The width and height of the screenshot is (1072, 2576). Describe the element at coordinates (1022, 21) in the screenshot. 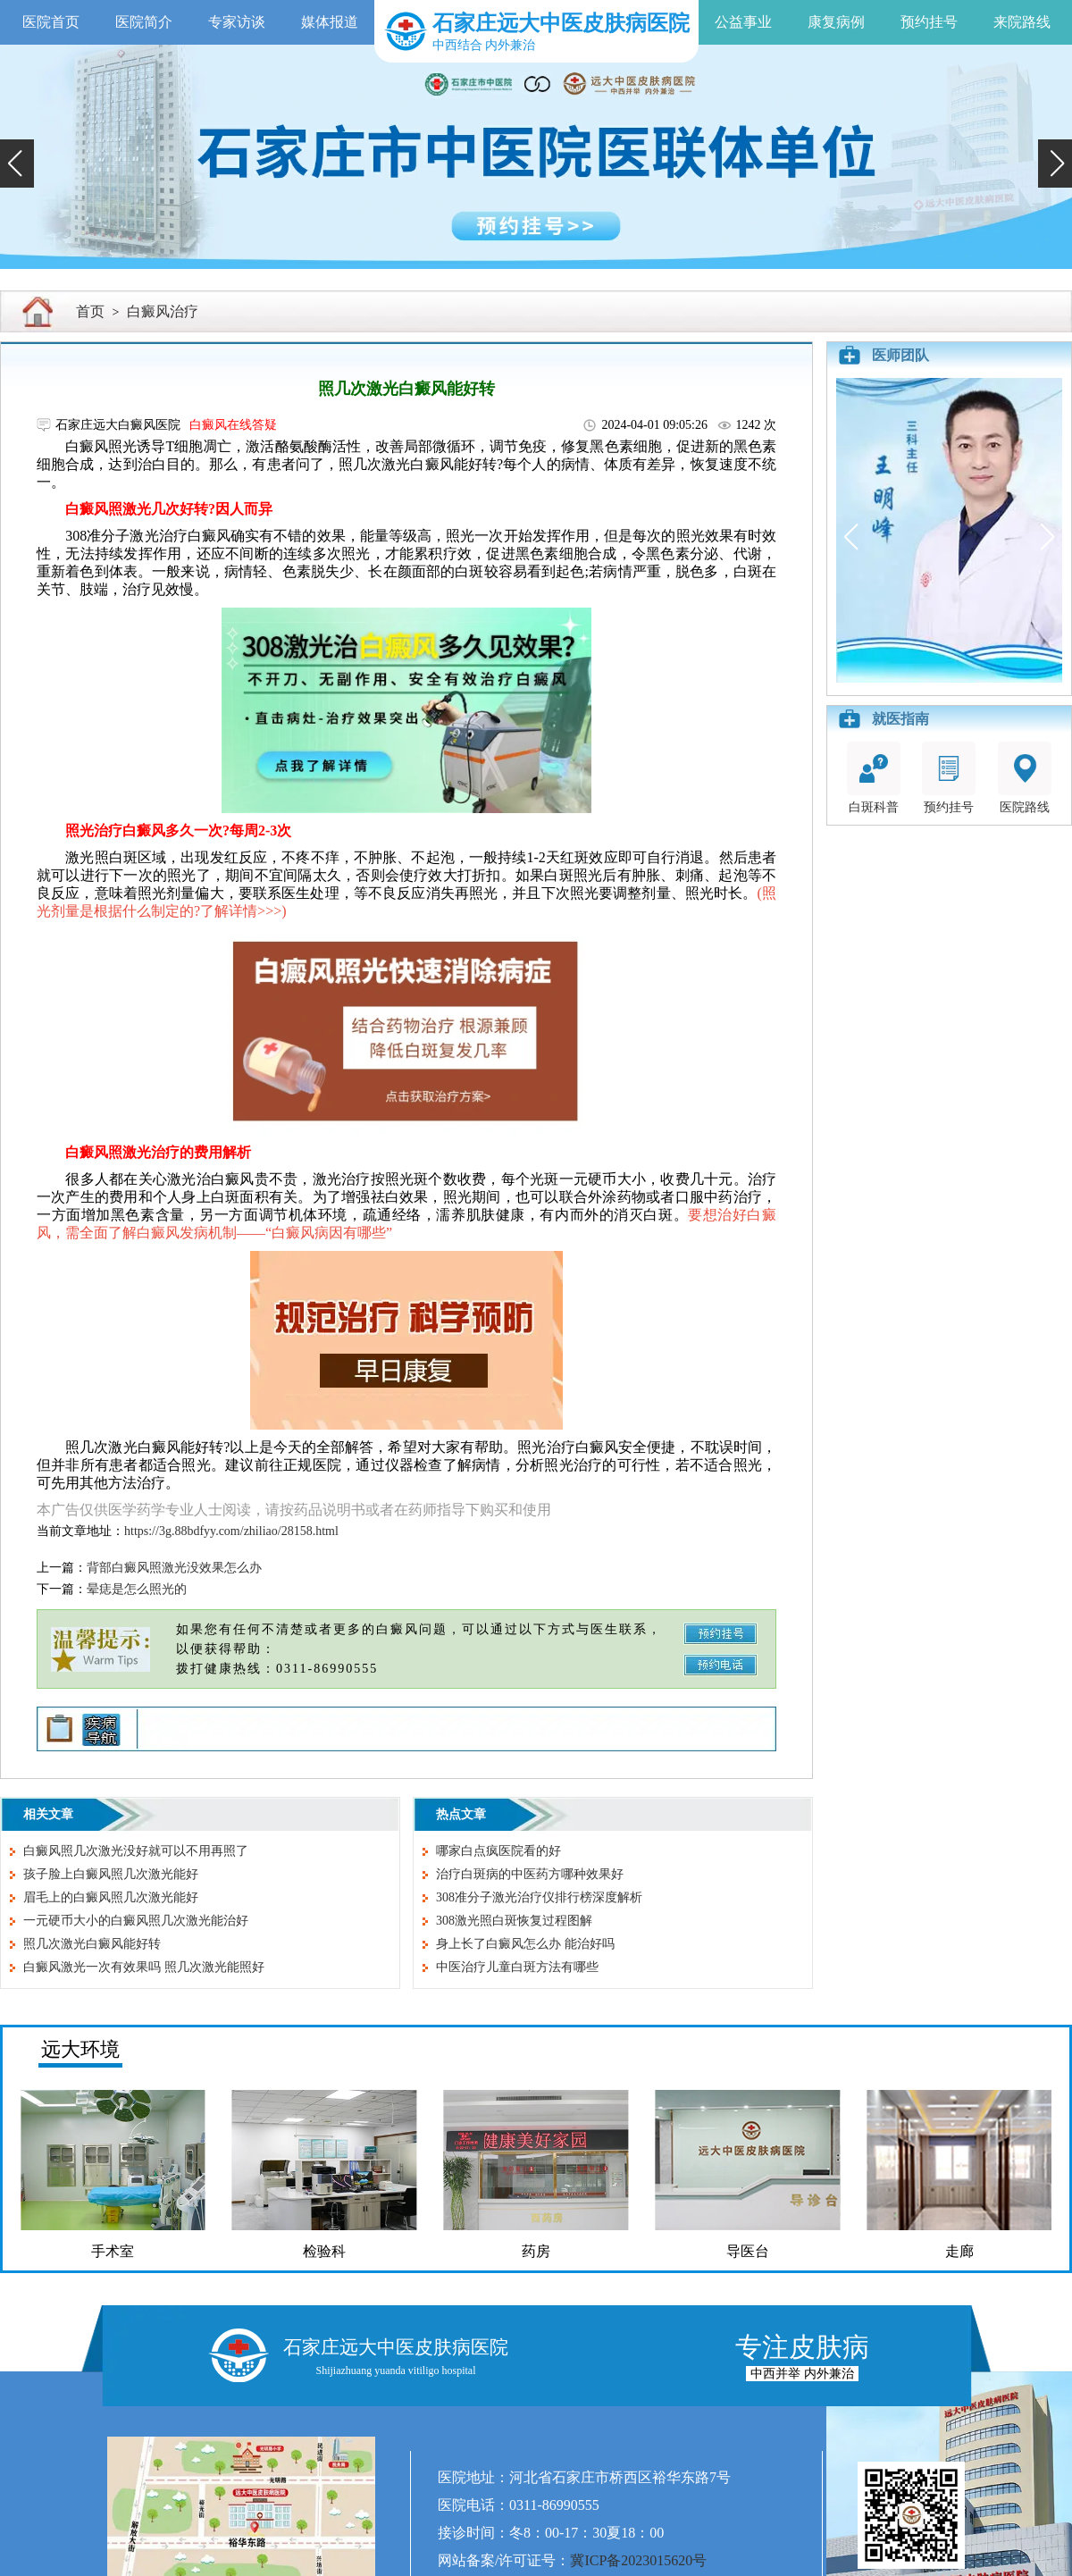

I see `来院路线` at that location.